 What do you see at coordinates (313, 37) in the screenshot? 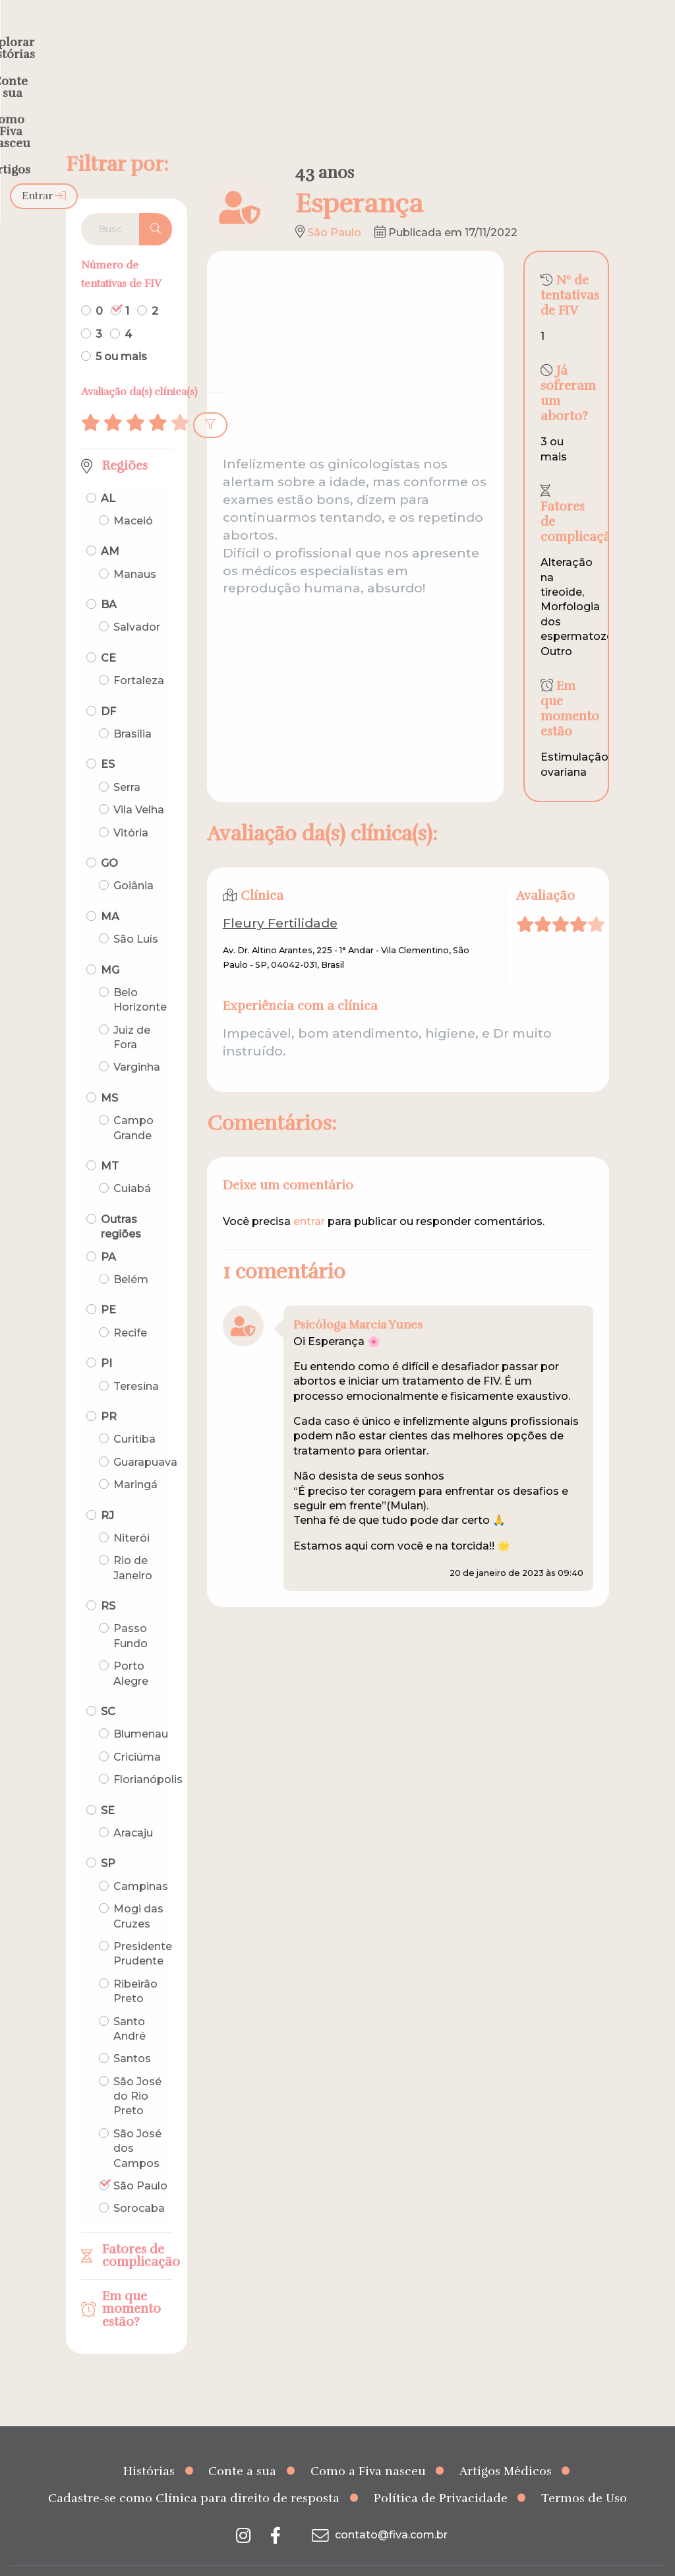
I see `Conte a sua [menuitem]` at bounding box center [313, 37].